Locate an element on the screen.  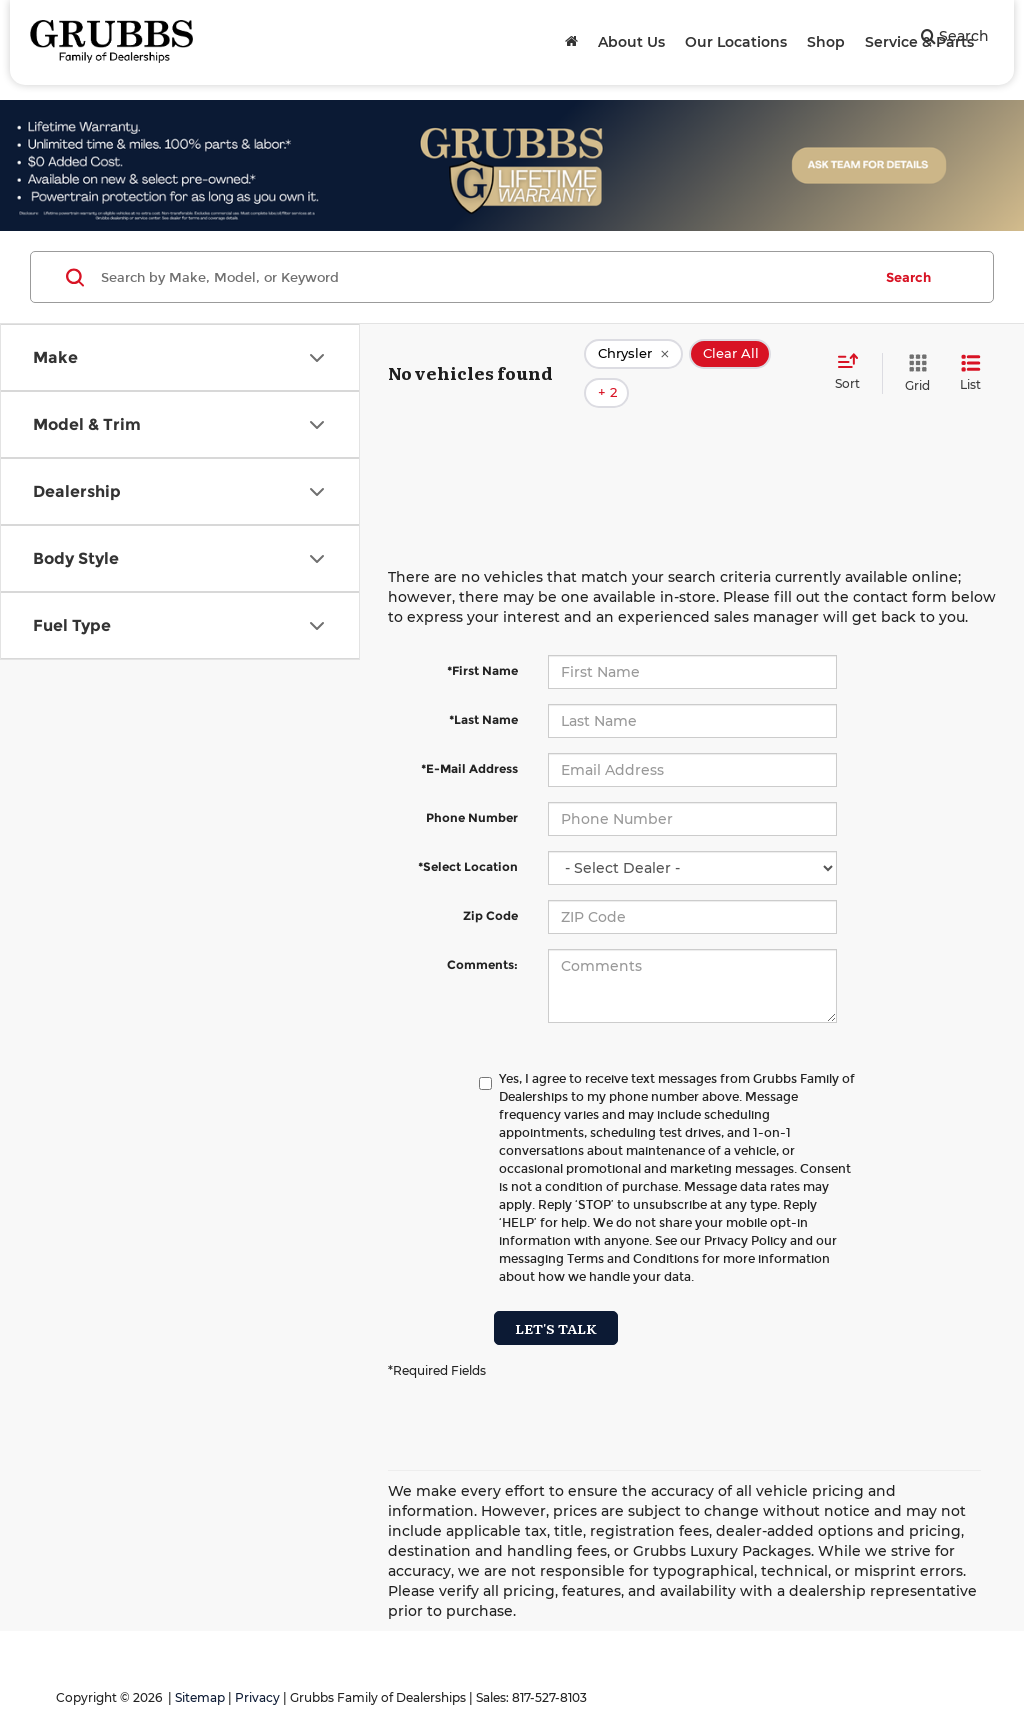
Comments: is located at coordinates (482, 935).